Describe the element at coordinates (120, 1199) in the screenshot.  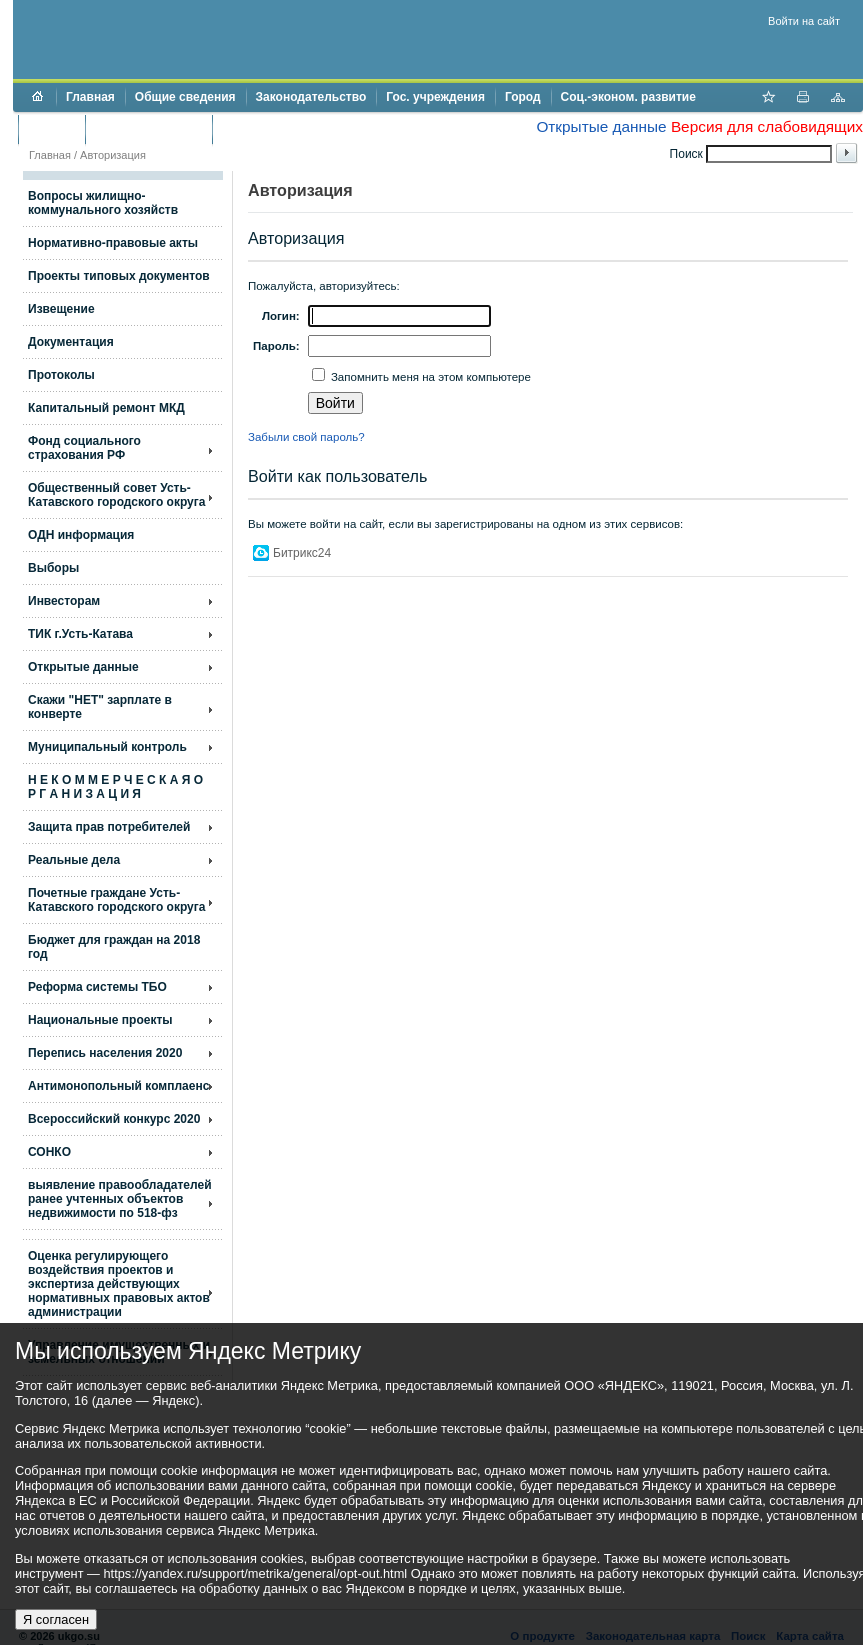
I see `выявление правообладателей ранее учтенных объектов недвижимости по 518-фз` at that location.